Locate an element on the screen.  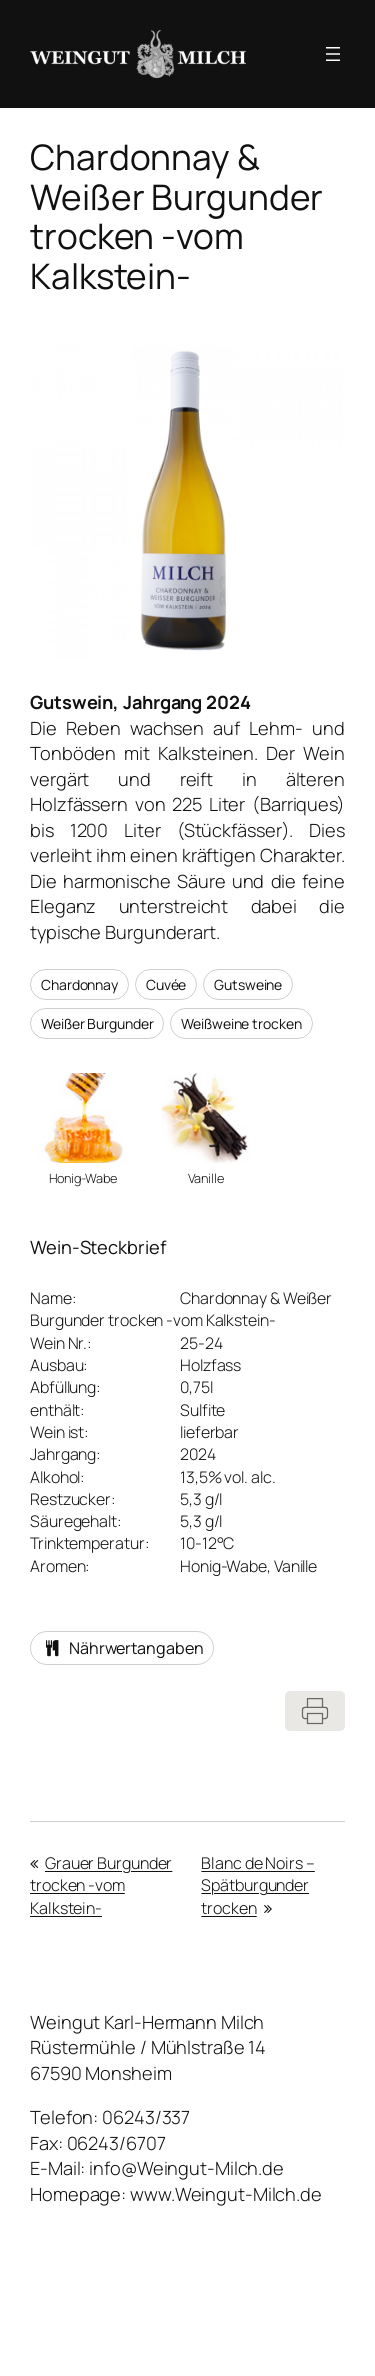
[Menü öffnen] is located at coordinates (333, 54).